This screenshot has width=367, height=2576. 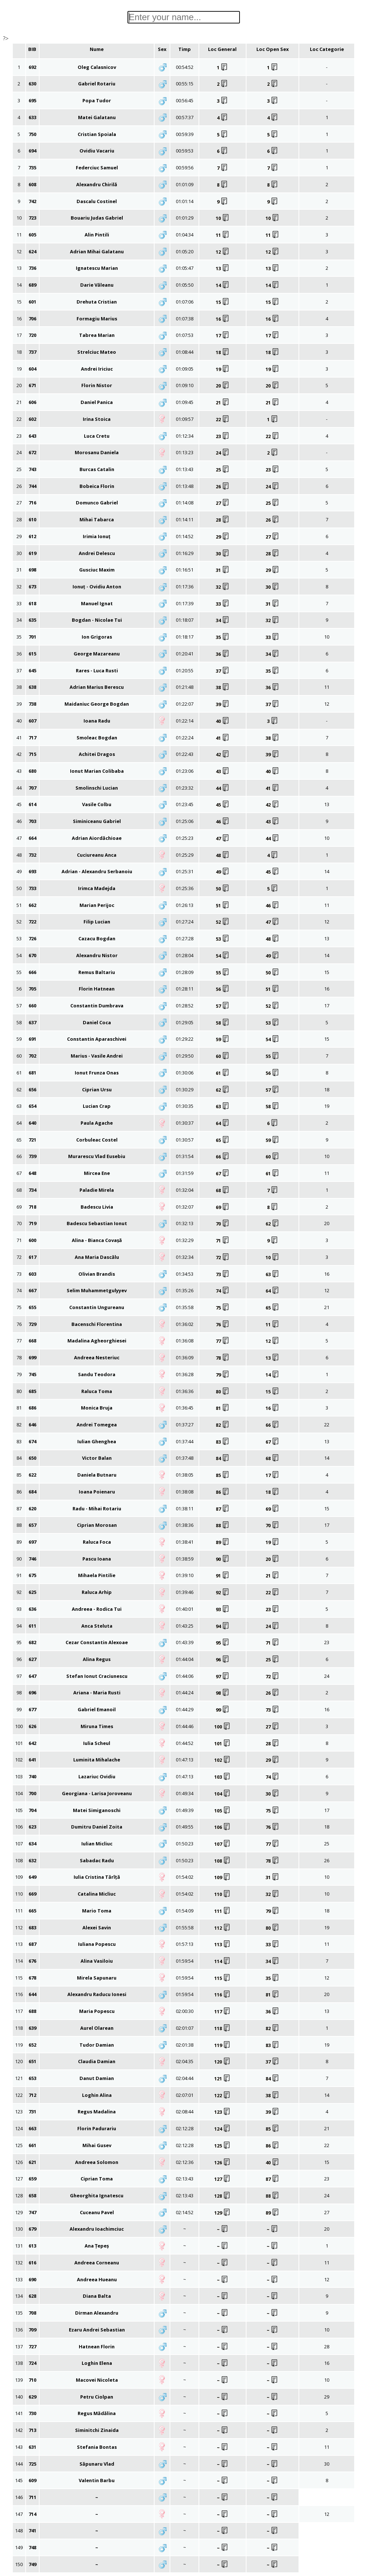 What do you see at coordinates (222, 1290) in the screenshot?
I see `74` at bounding box center [222, 1290].